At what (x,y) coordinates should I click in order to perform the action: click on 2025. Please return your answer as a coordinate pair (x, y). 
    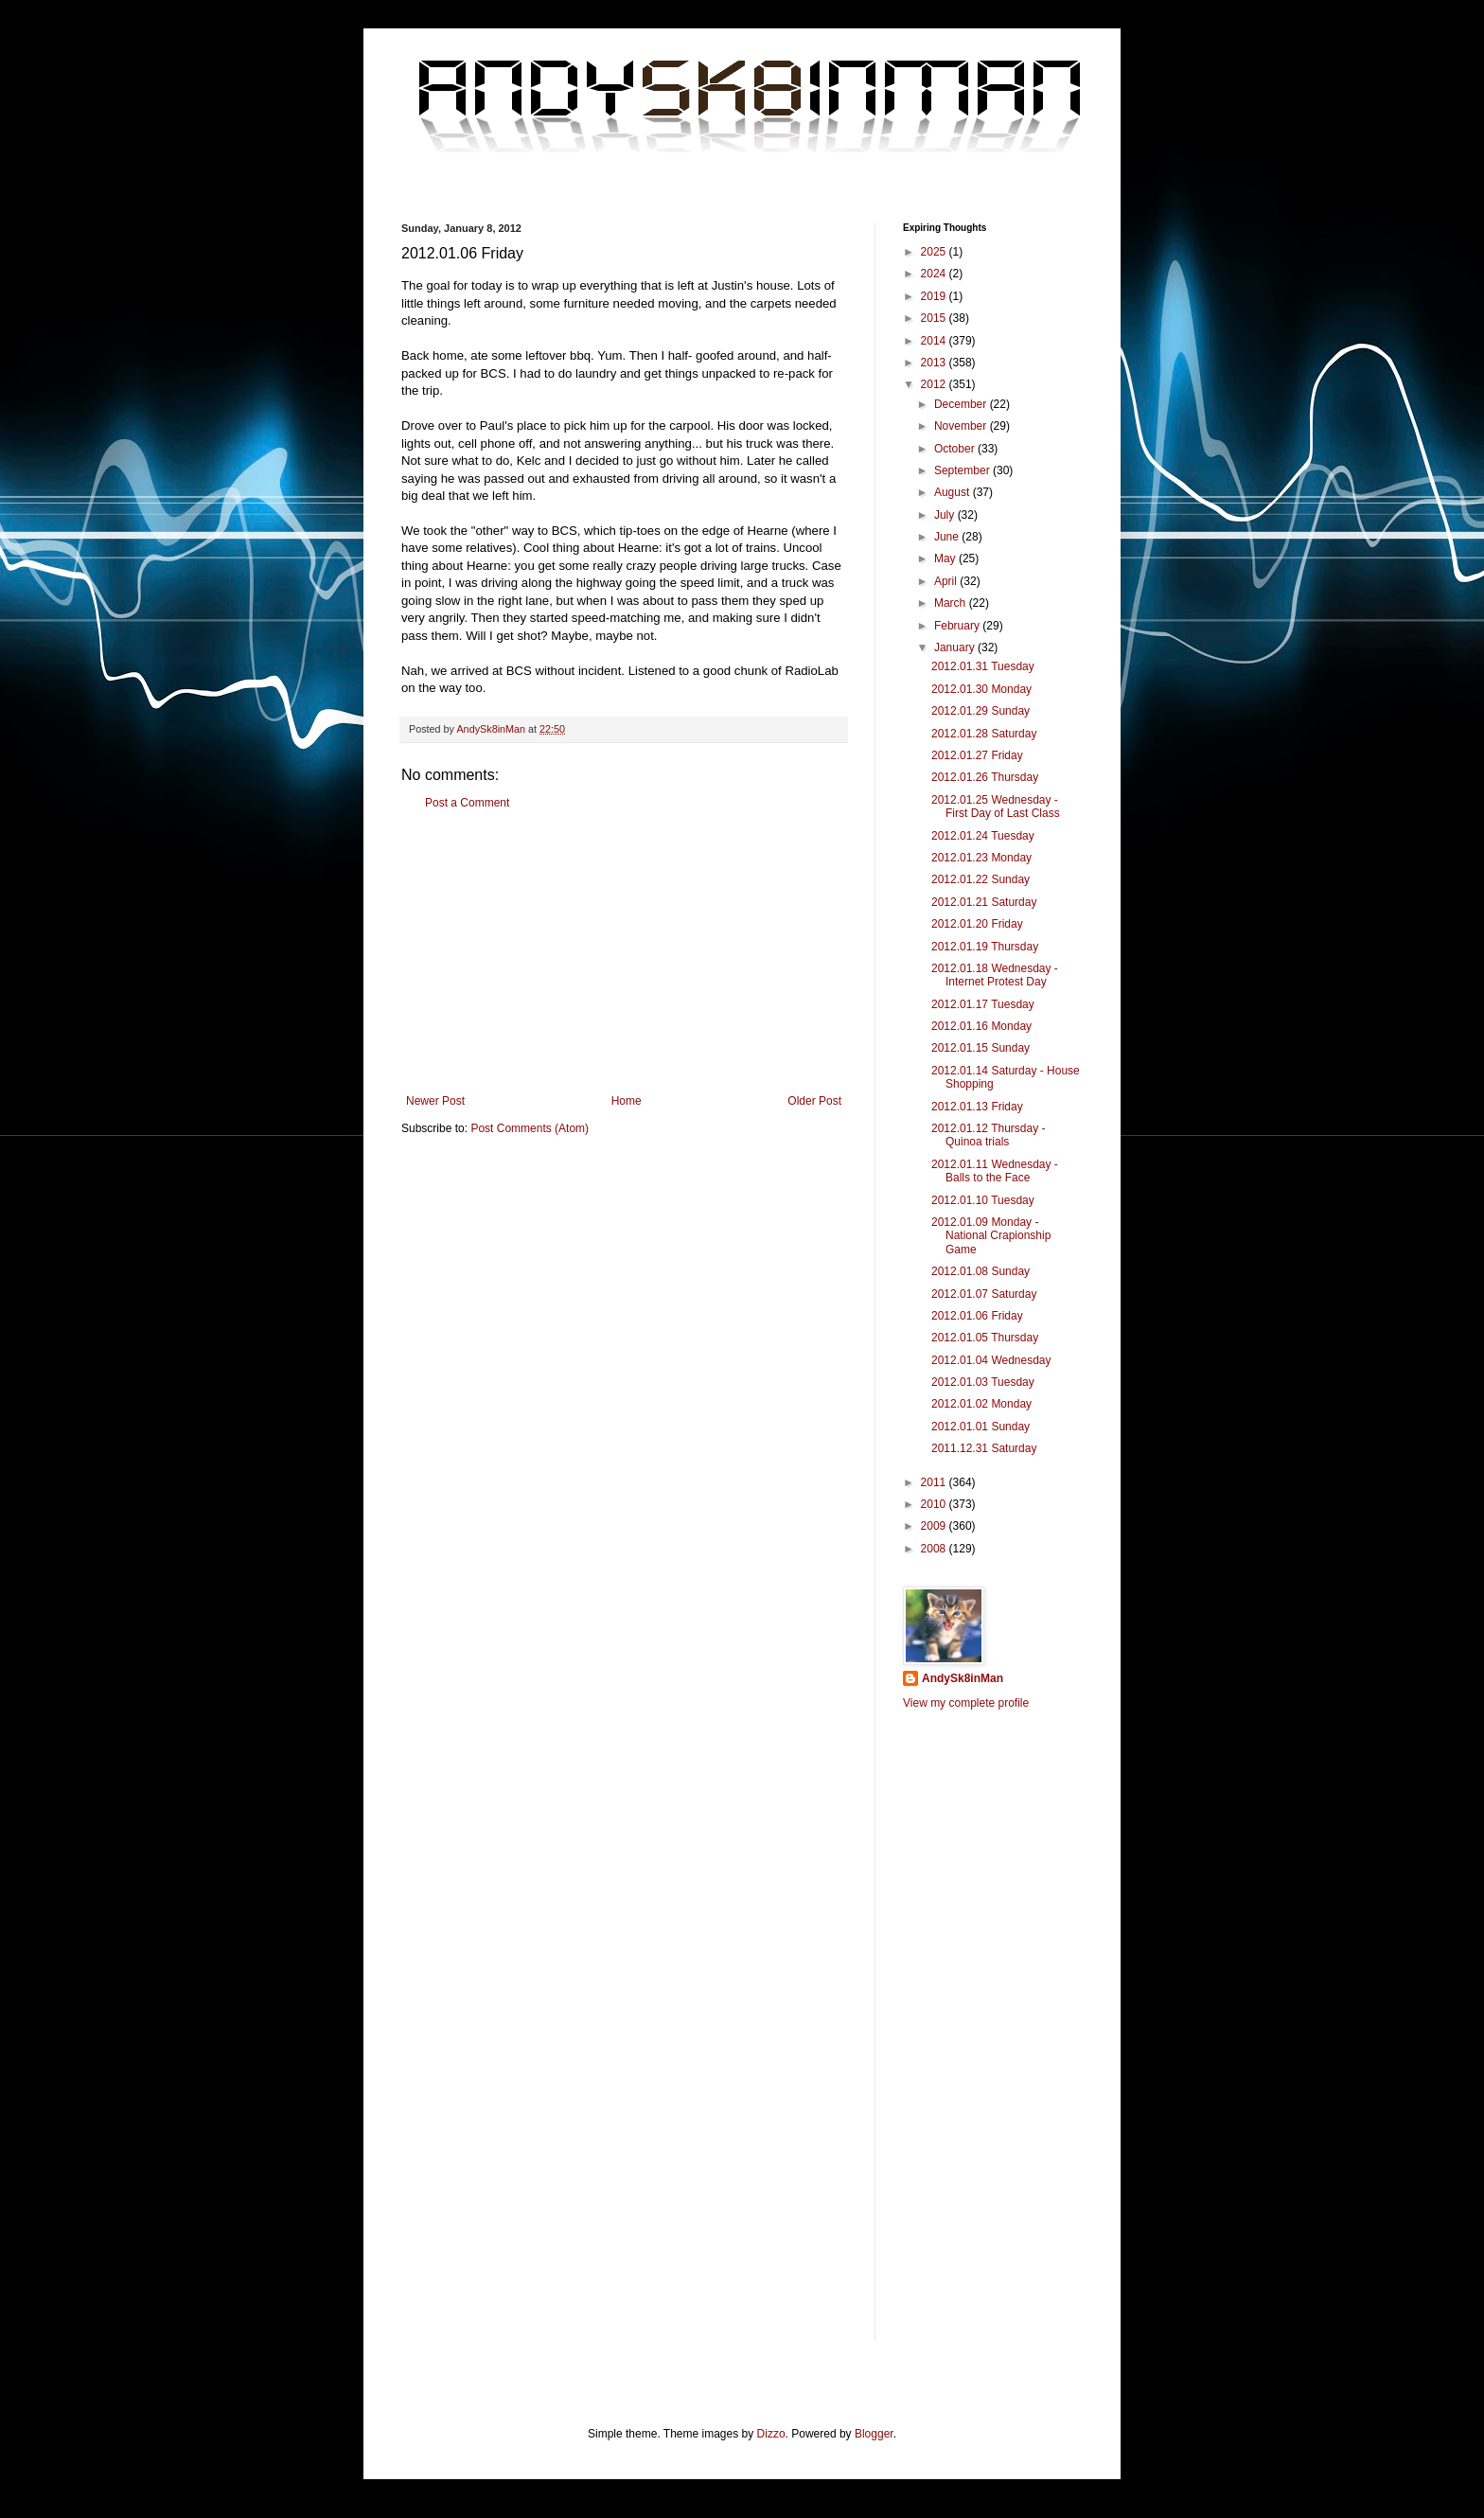
    Looking at the image, I should click on (935, 251).